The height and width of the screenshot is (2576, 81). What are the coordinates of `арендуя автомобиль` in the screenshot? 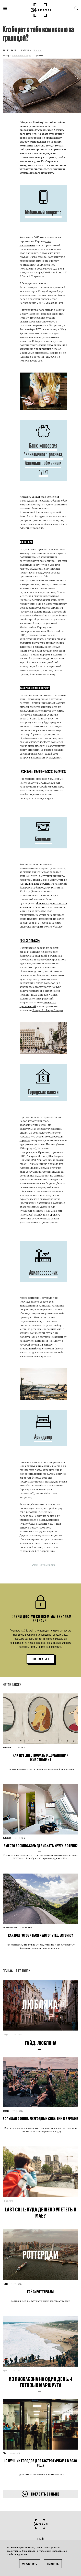 It's located at (38, 1466).